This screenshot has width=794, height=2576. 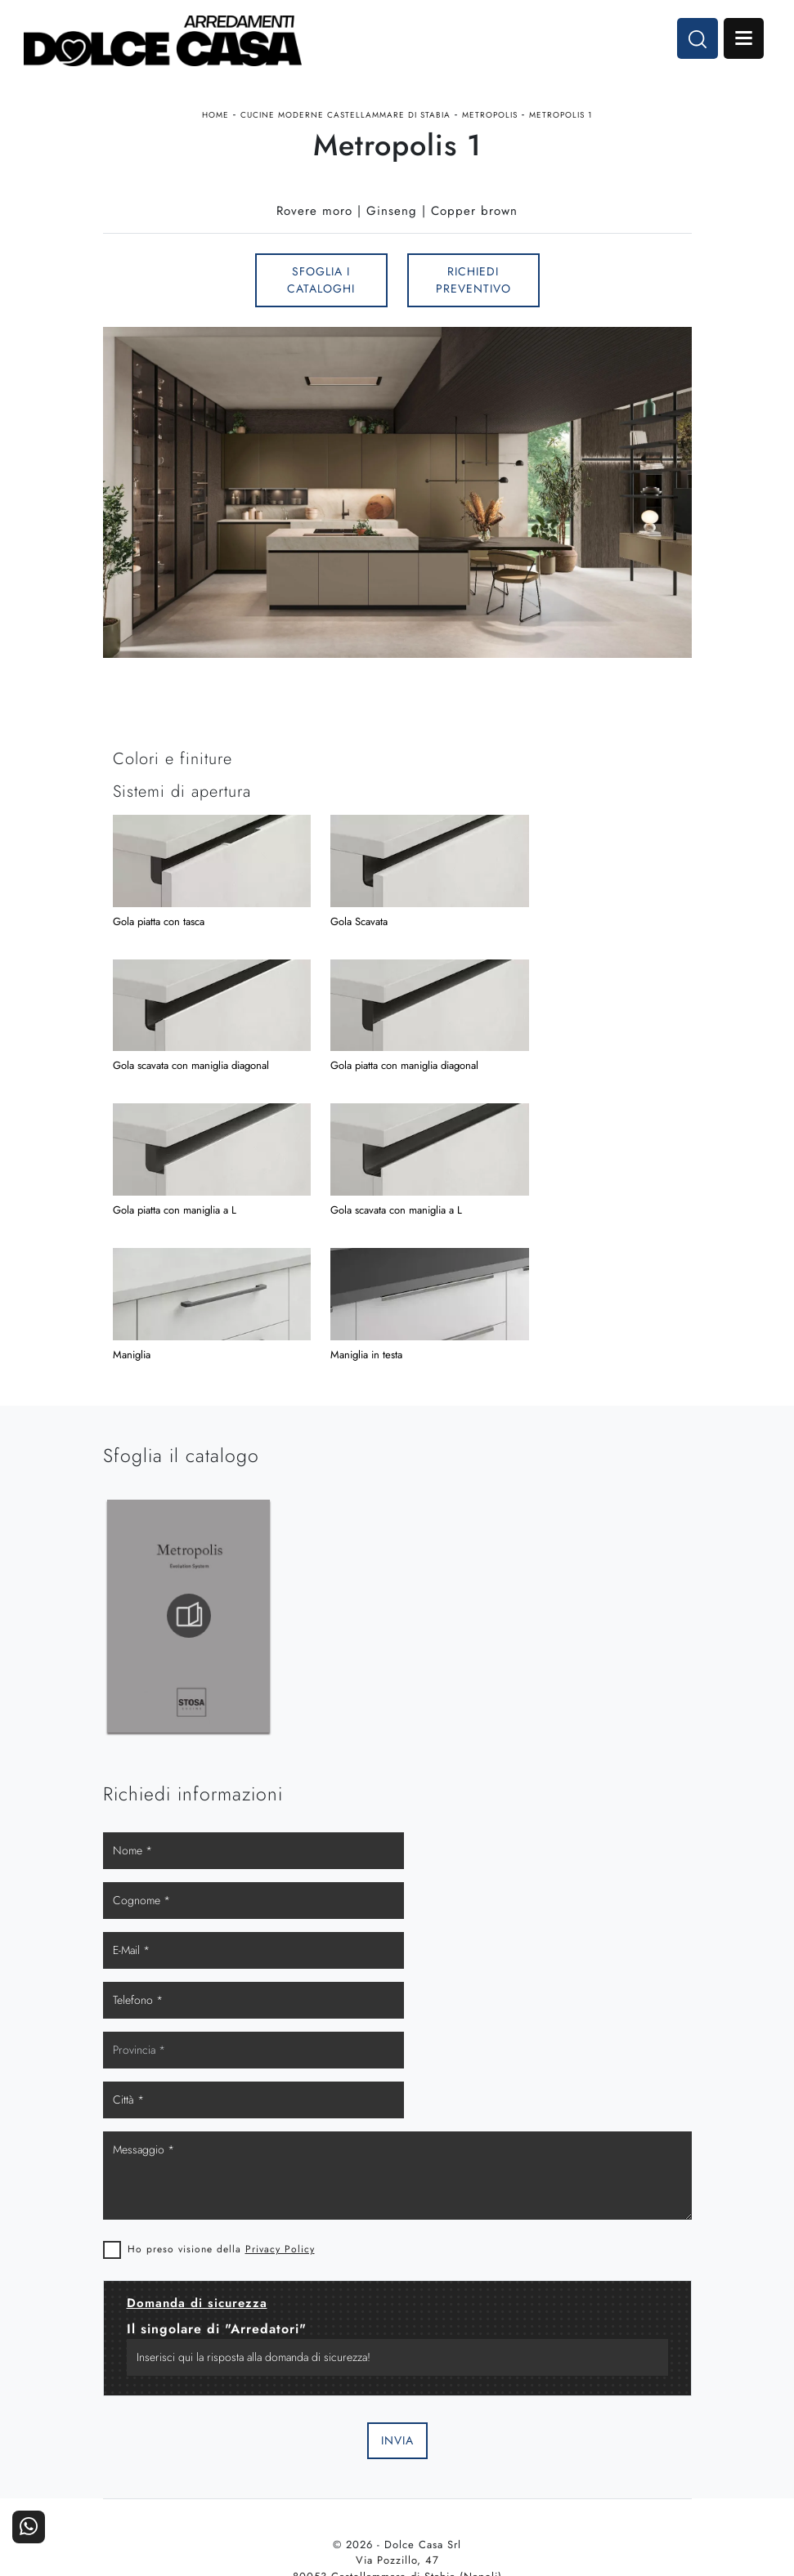 I want to click on Cucine Moderne, so click(x=176, y=2419).